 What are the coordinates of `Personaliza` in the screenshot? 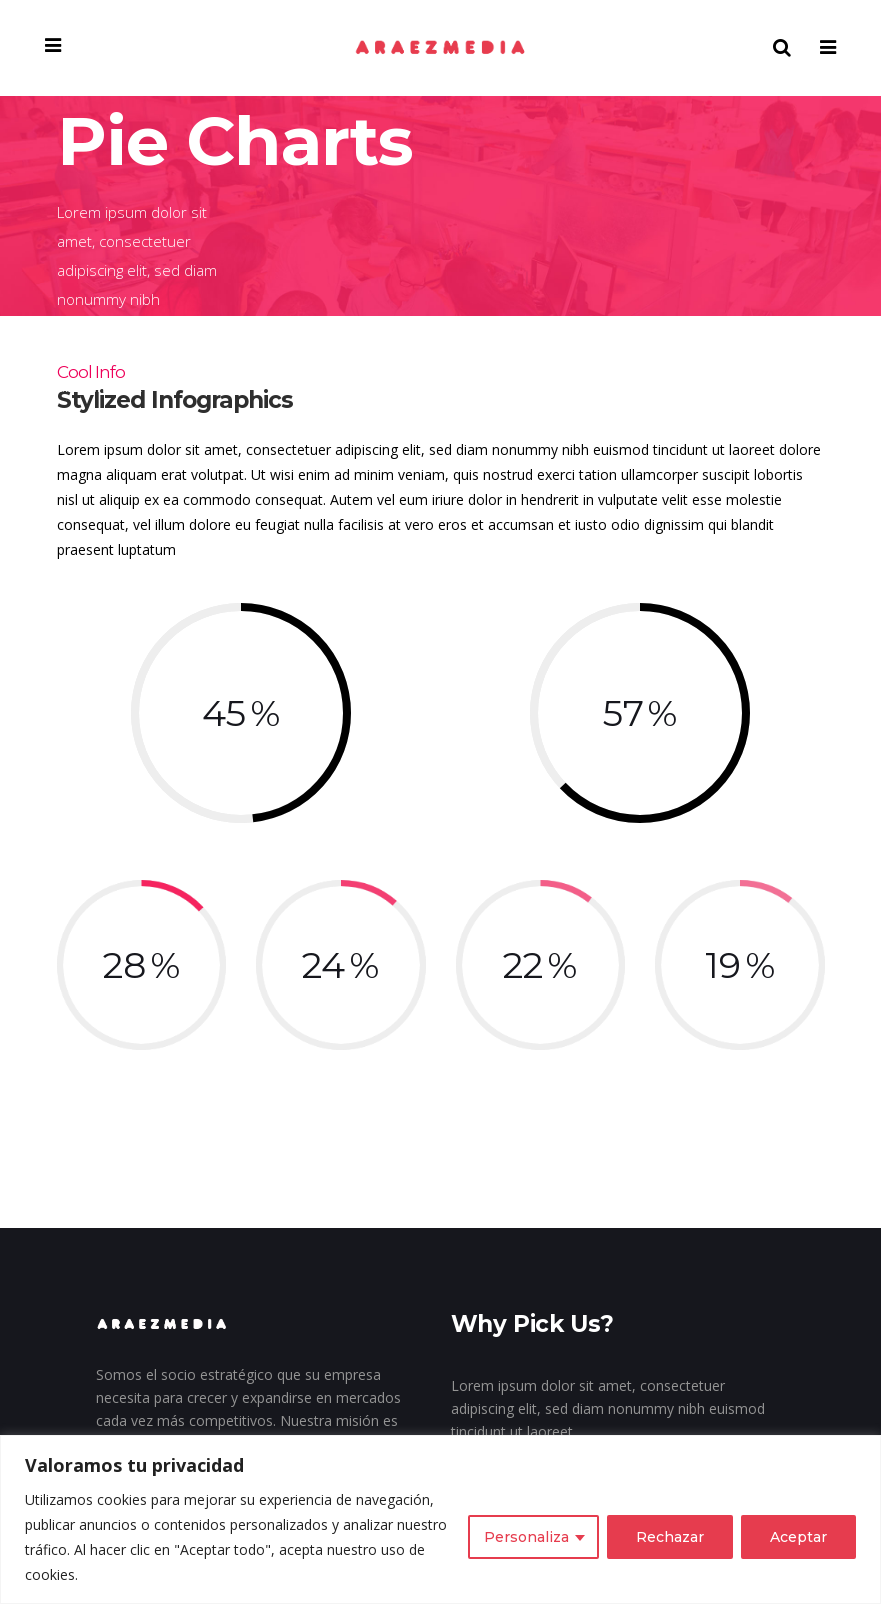 It's located at (526, 1537).